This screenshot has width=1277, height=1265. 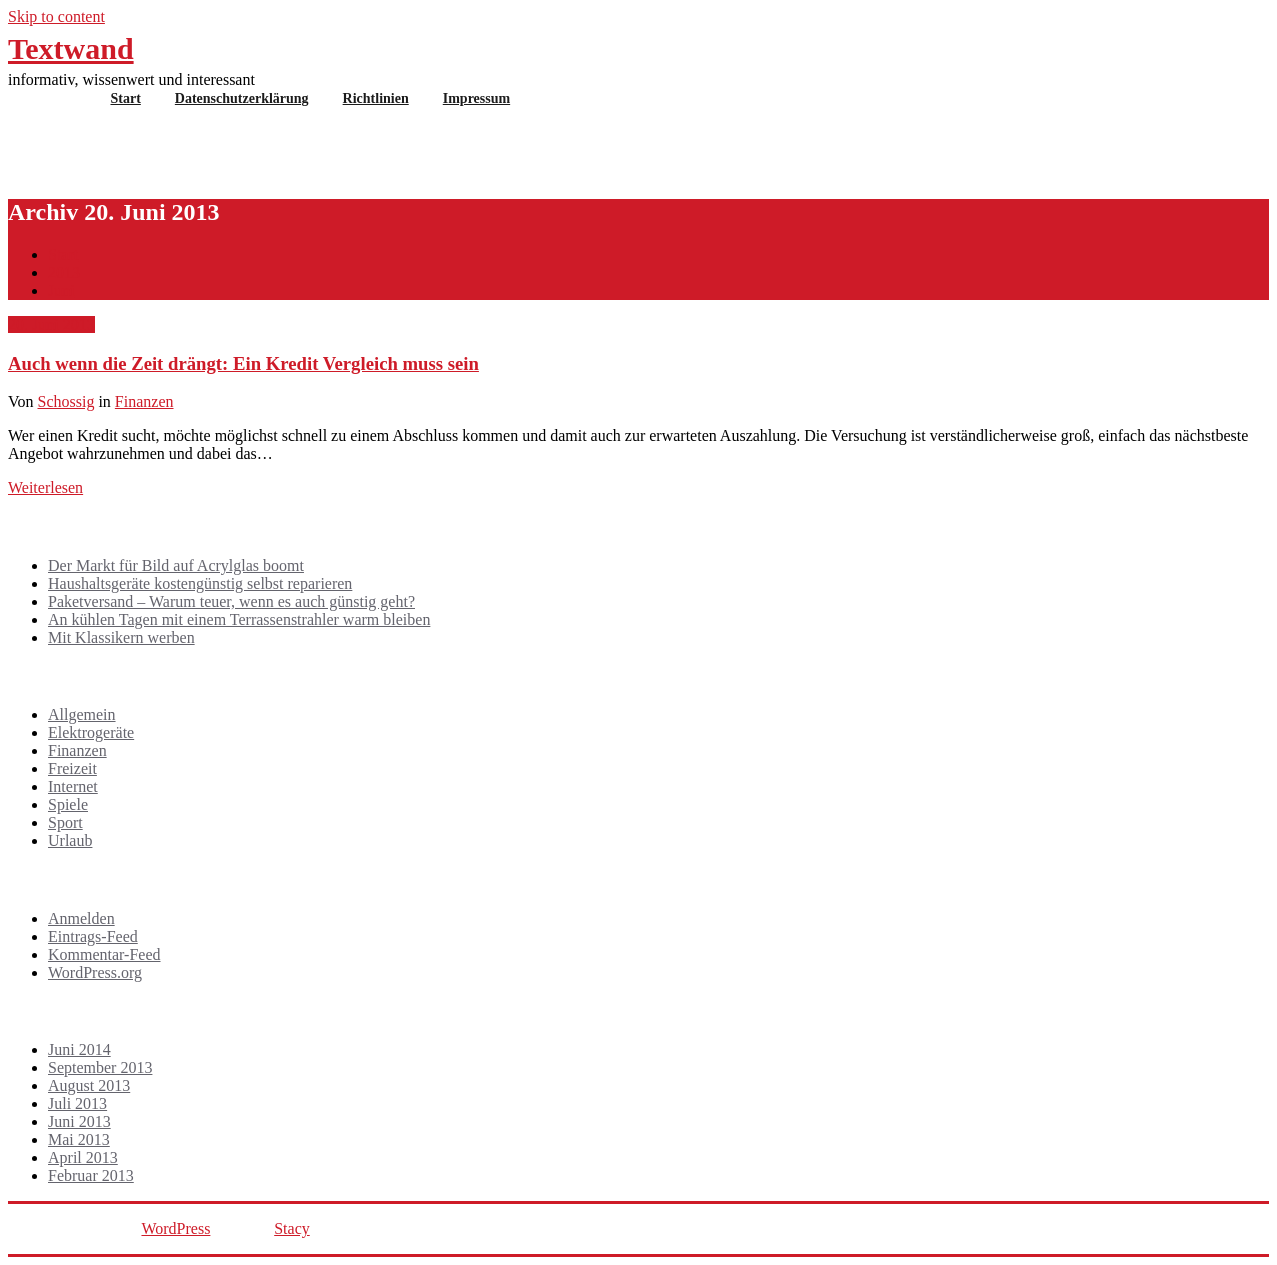 I want to click on August 2013, so click(x=89, y=1085).